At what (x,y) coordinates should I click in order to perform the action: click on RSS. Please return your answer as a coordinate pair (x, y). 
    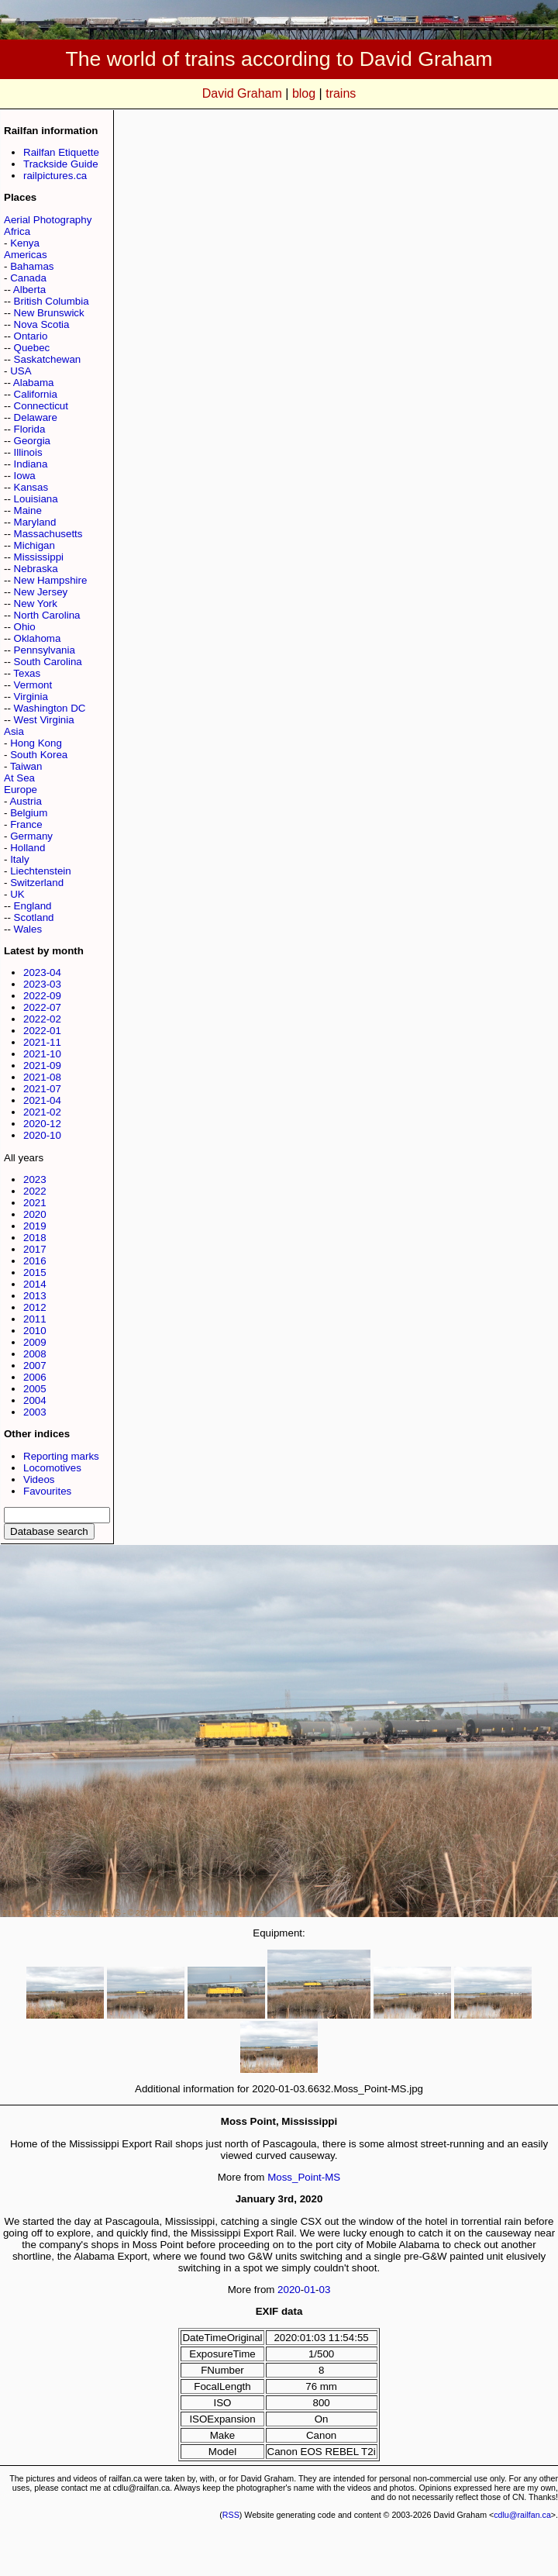
    Looking at the image, I should click on (230, 2514).